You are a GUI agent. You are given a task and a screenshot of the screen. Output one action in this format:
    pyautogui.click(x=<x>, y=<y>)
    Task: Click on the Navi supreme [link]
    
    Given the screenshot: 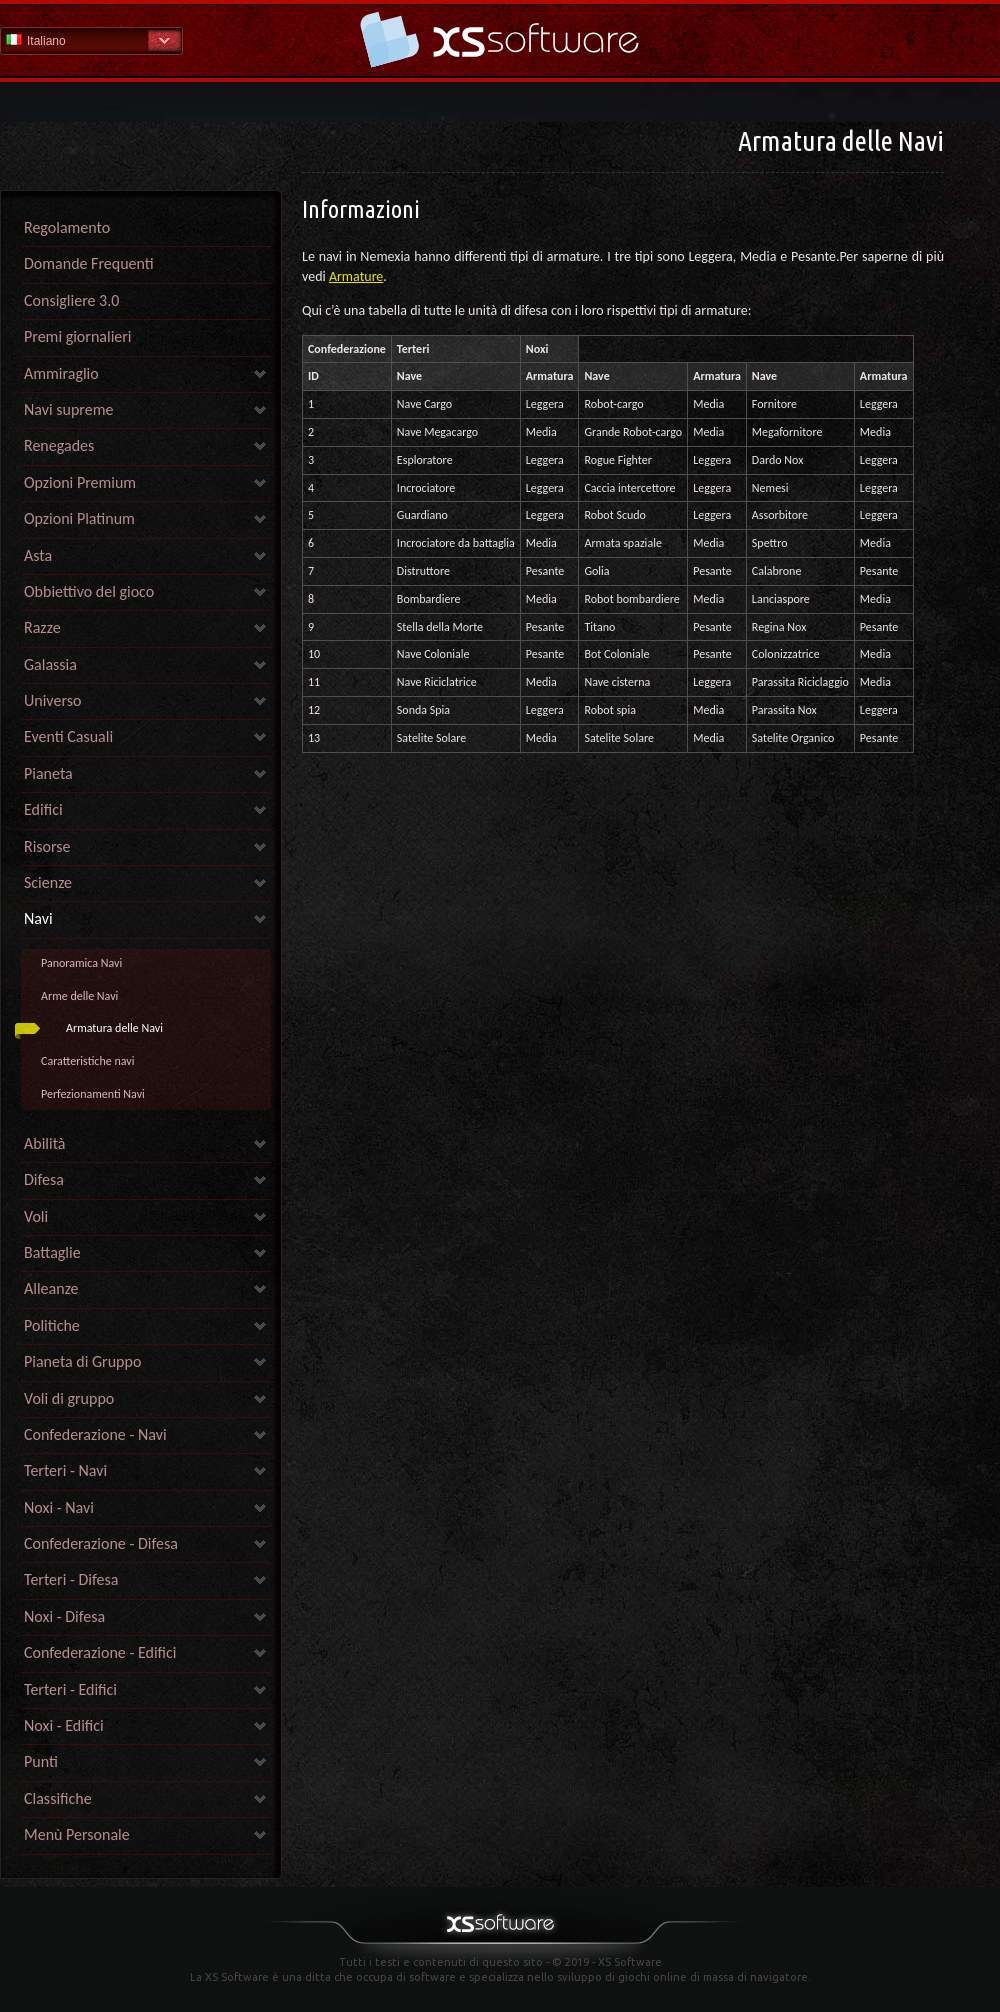 What is the action you would take?
    pyautogui.click(x=68, y=409)
    